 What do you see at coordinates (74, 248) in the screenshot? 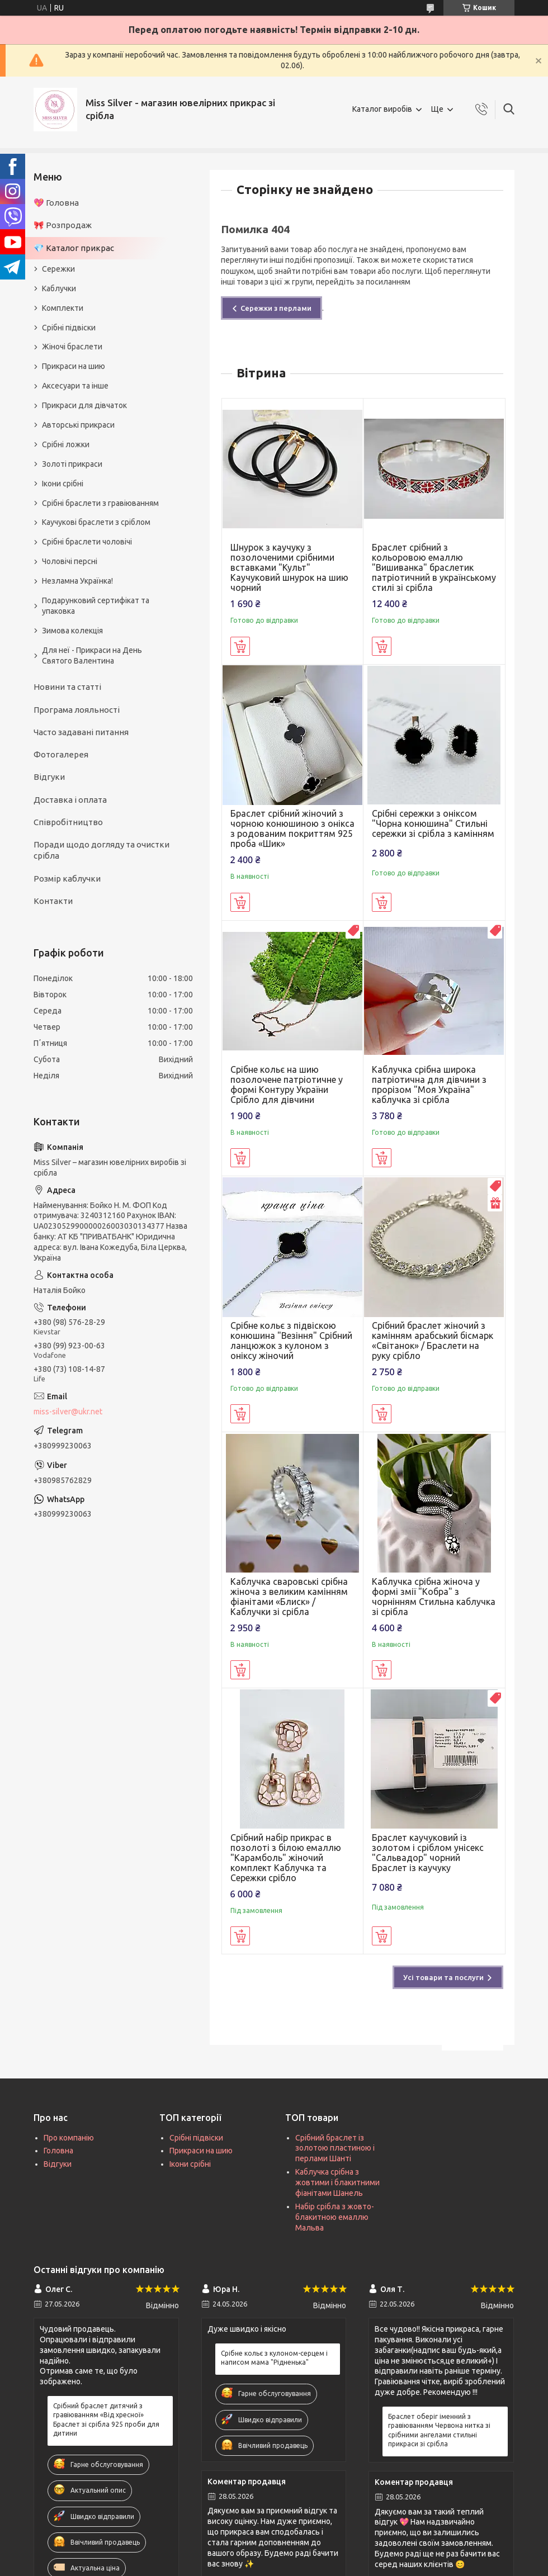
I see `💎 Каталог прикрас` at bounding box center [74, 248].